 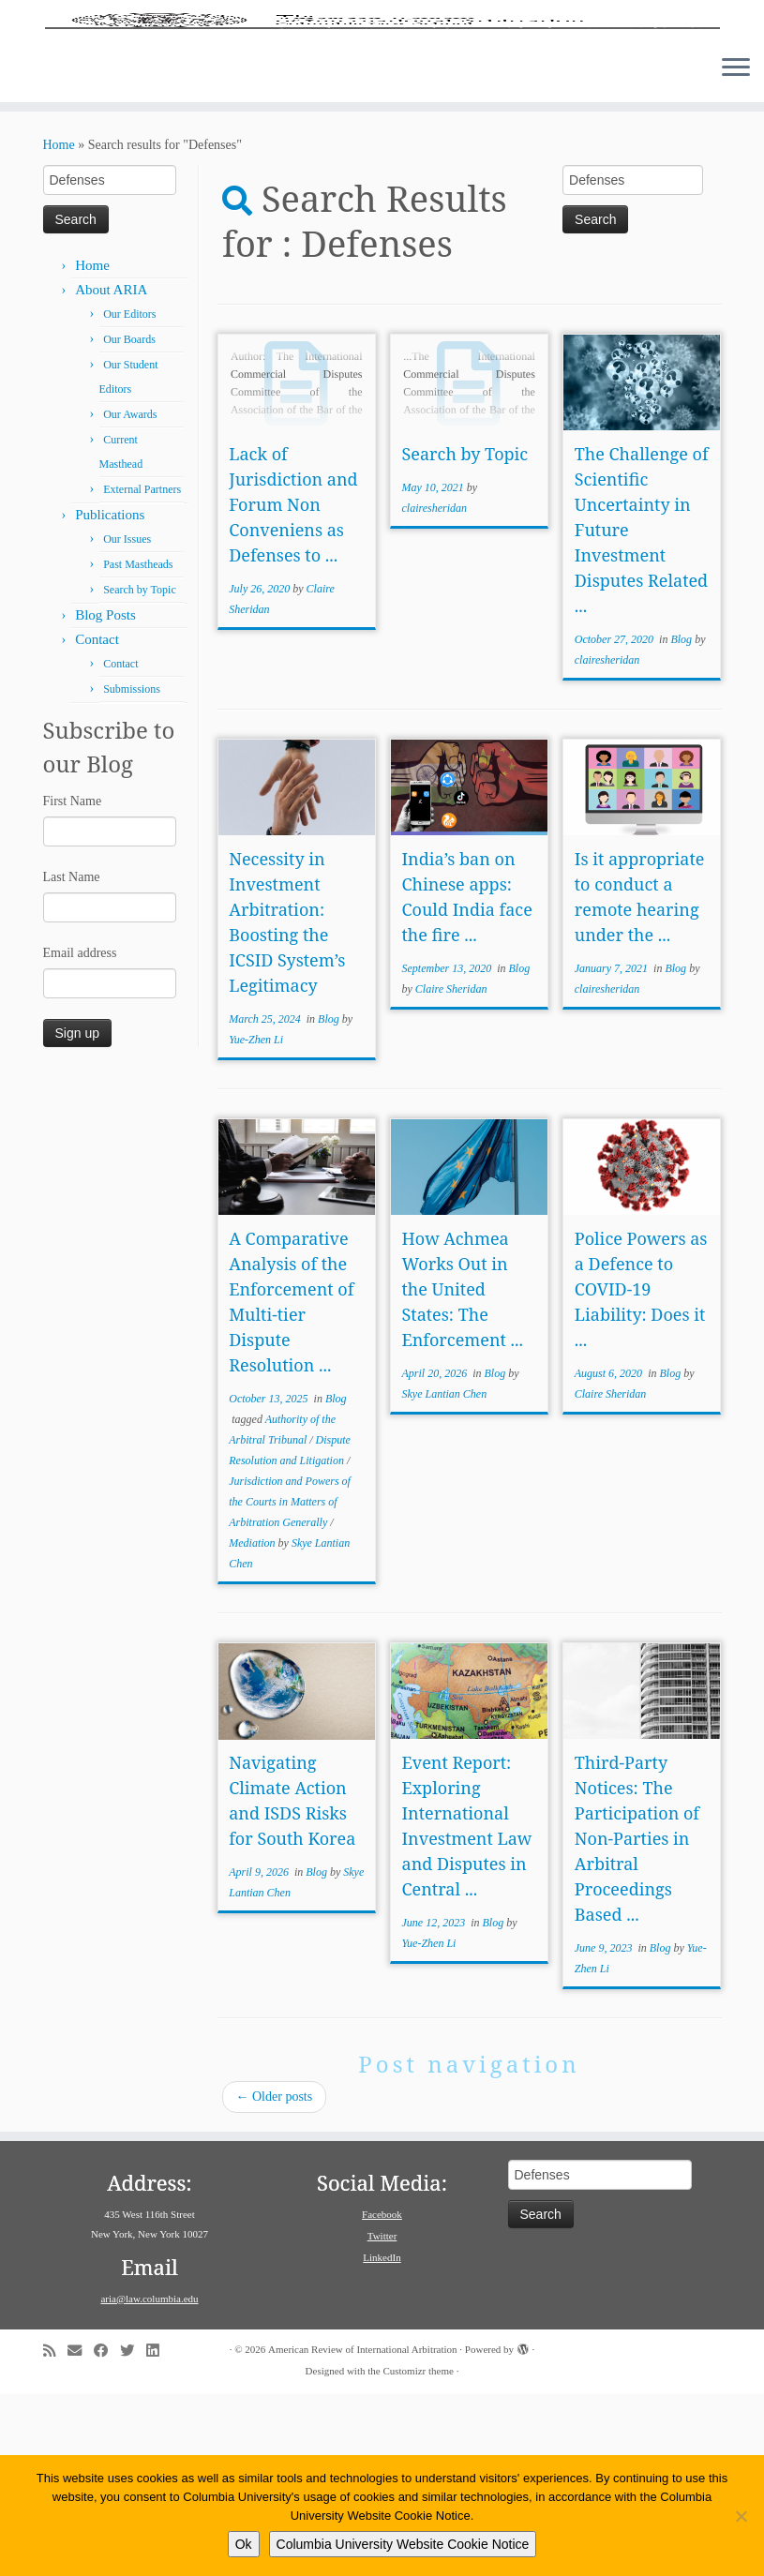 I want to click on Facebook, so click(x=382, y=2396).